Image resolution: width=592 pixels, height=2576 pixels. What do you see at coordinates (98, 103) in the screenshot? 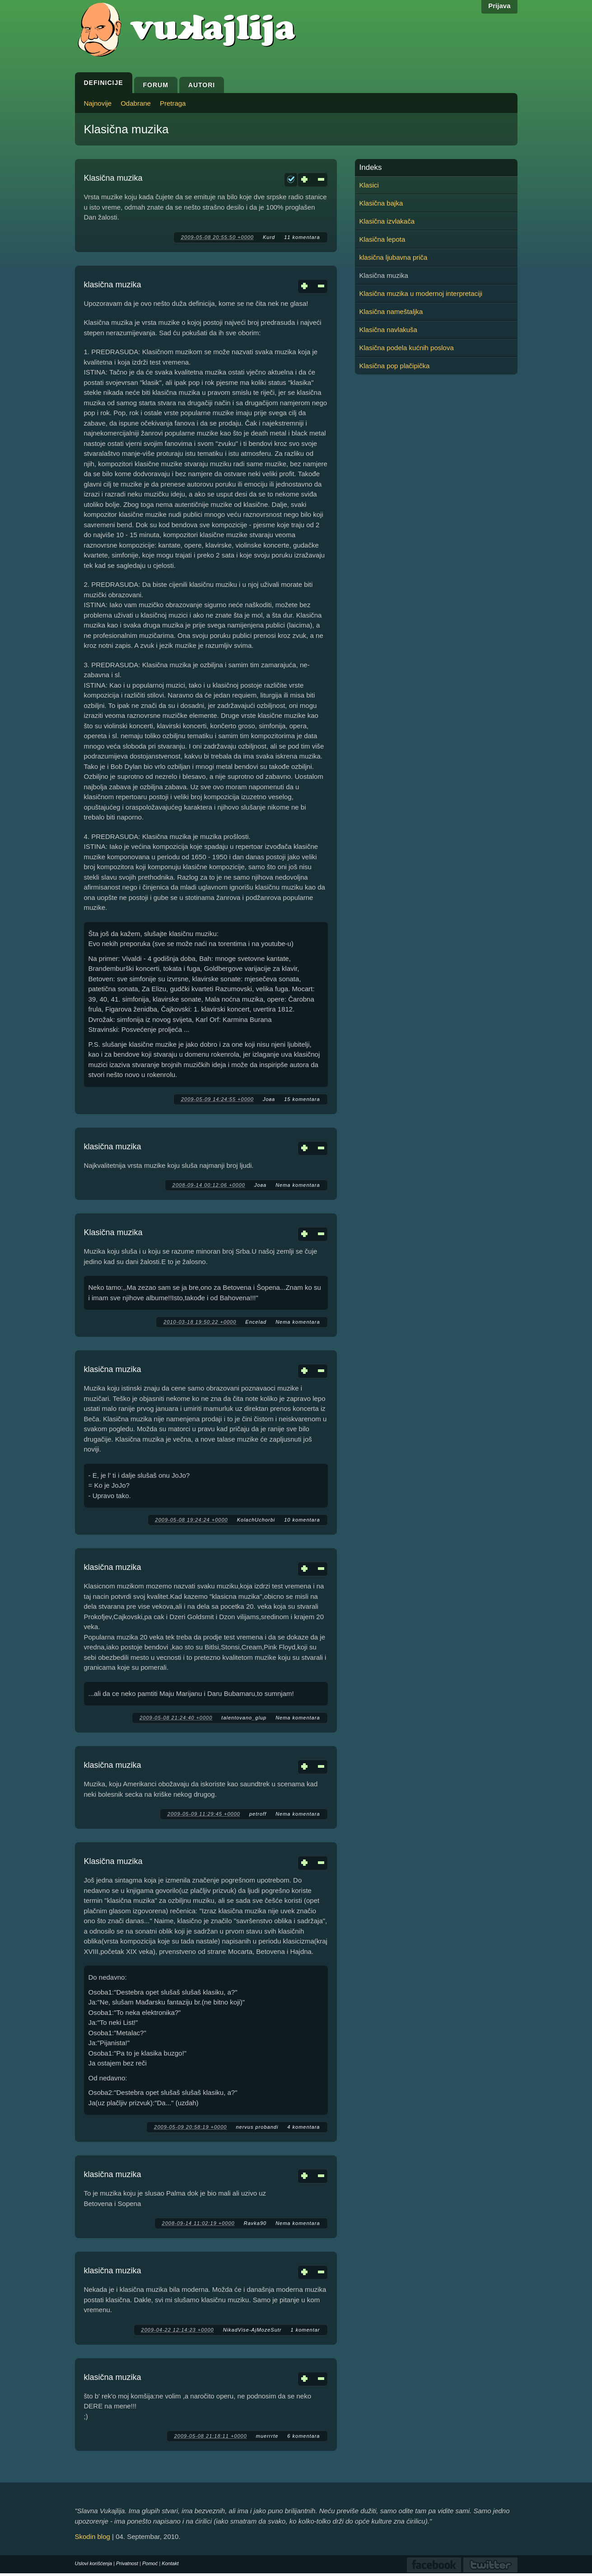
I see `Najnovije` at bounding box center [98, 103].